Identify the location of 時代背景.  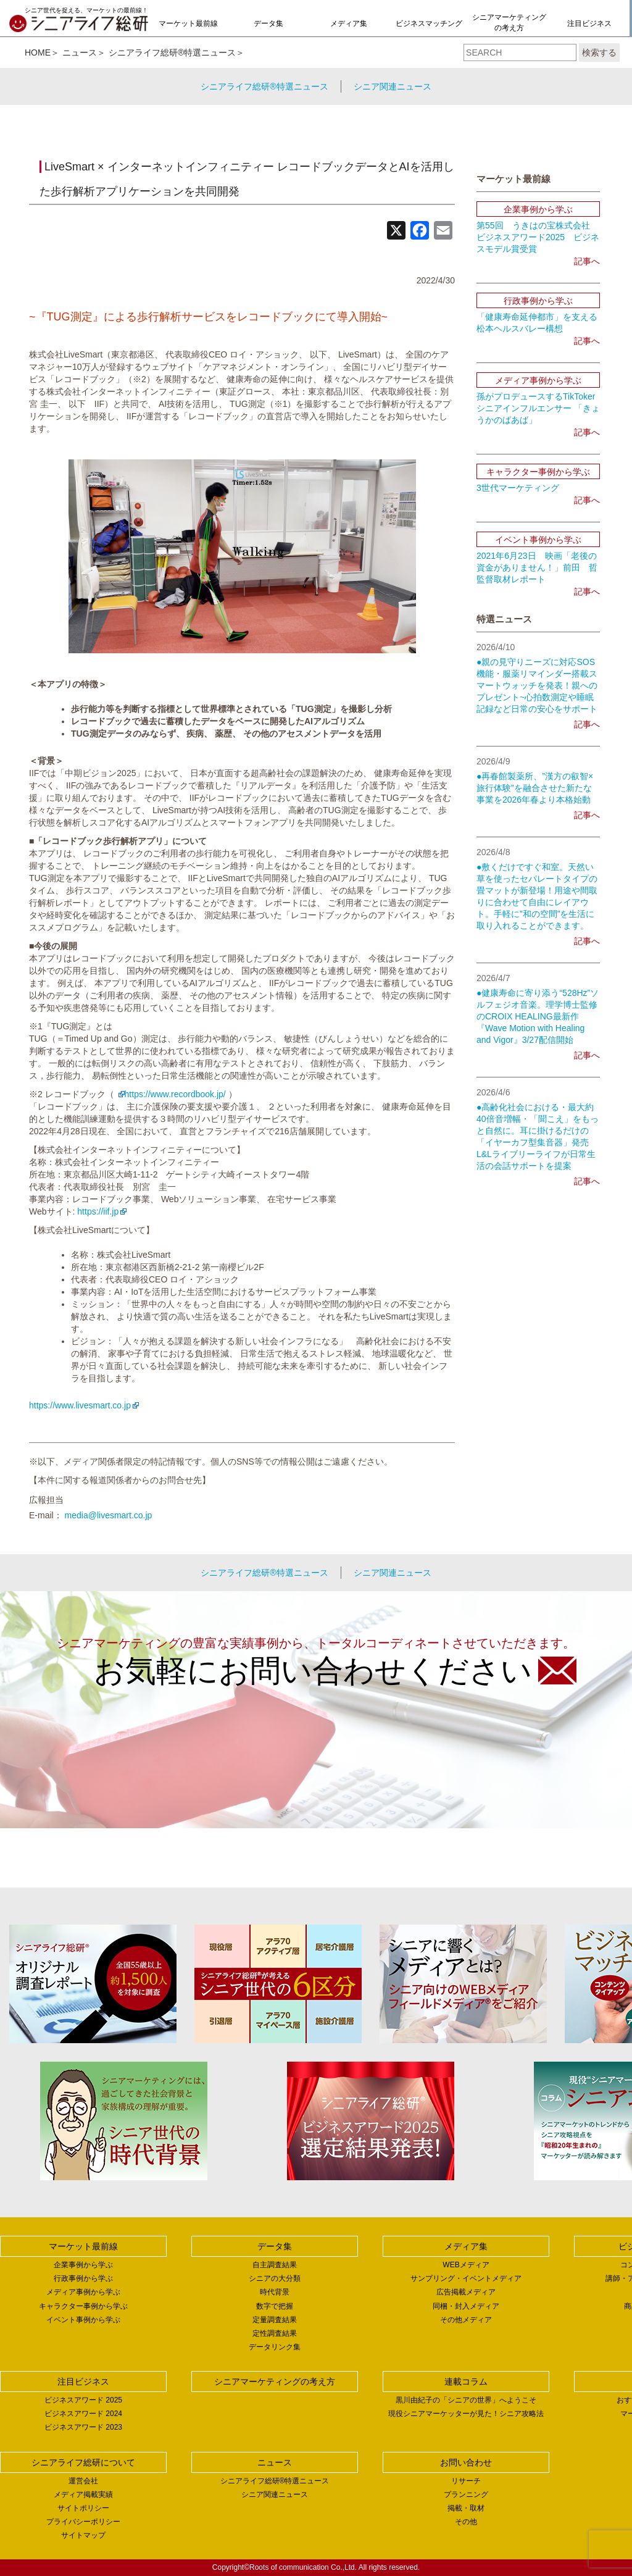
(274, 2292).